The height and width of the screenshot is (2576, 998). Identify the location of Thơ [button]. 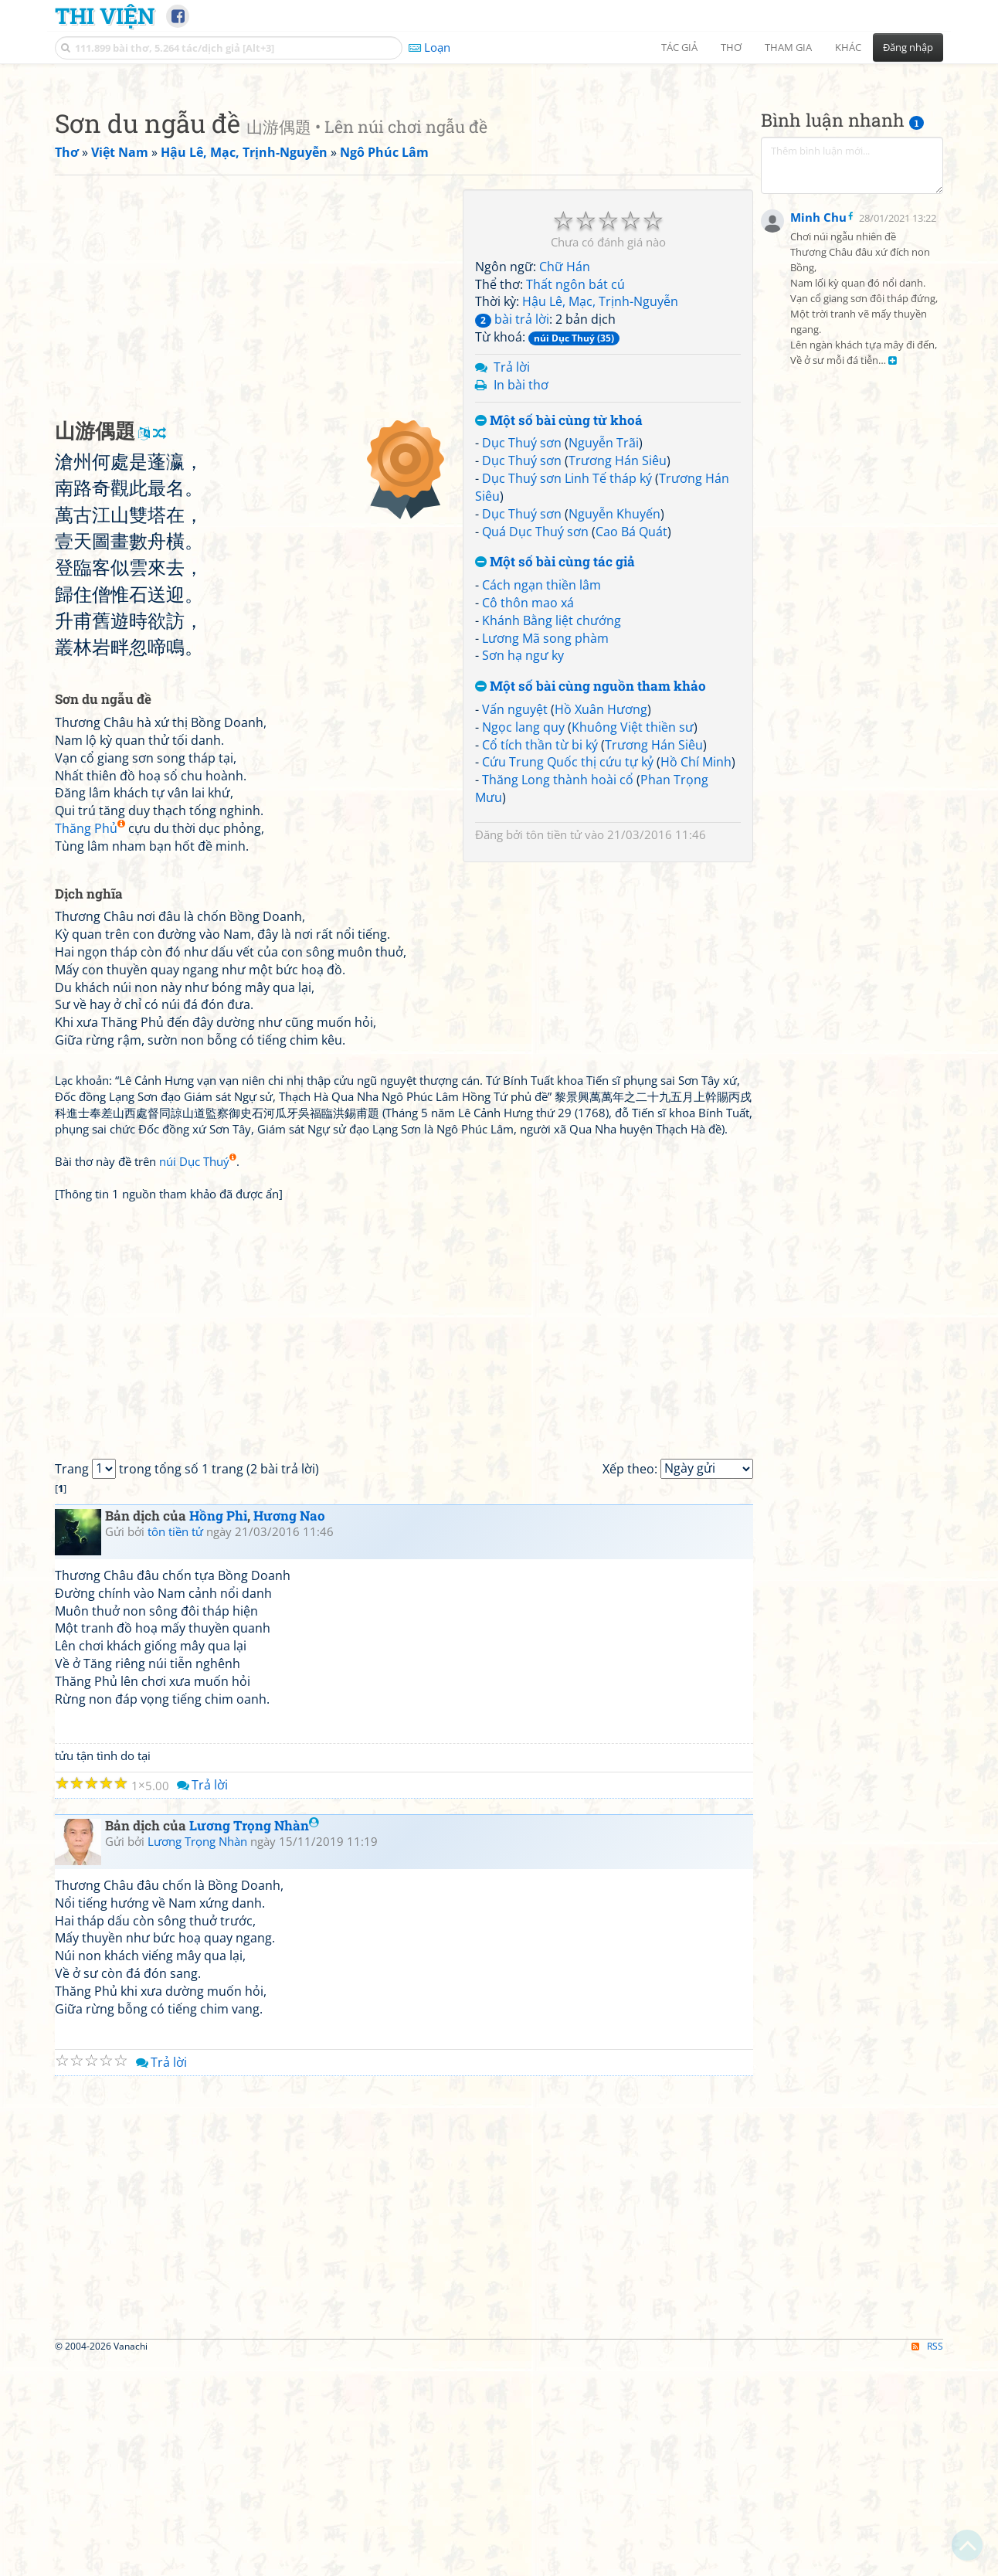
(731, 47).